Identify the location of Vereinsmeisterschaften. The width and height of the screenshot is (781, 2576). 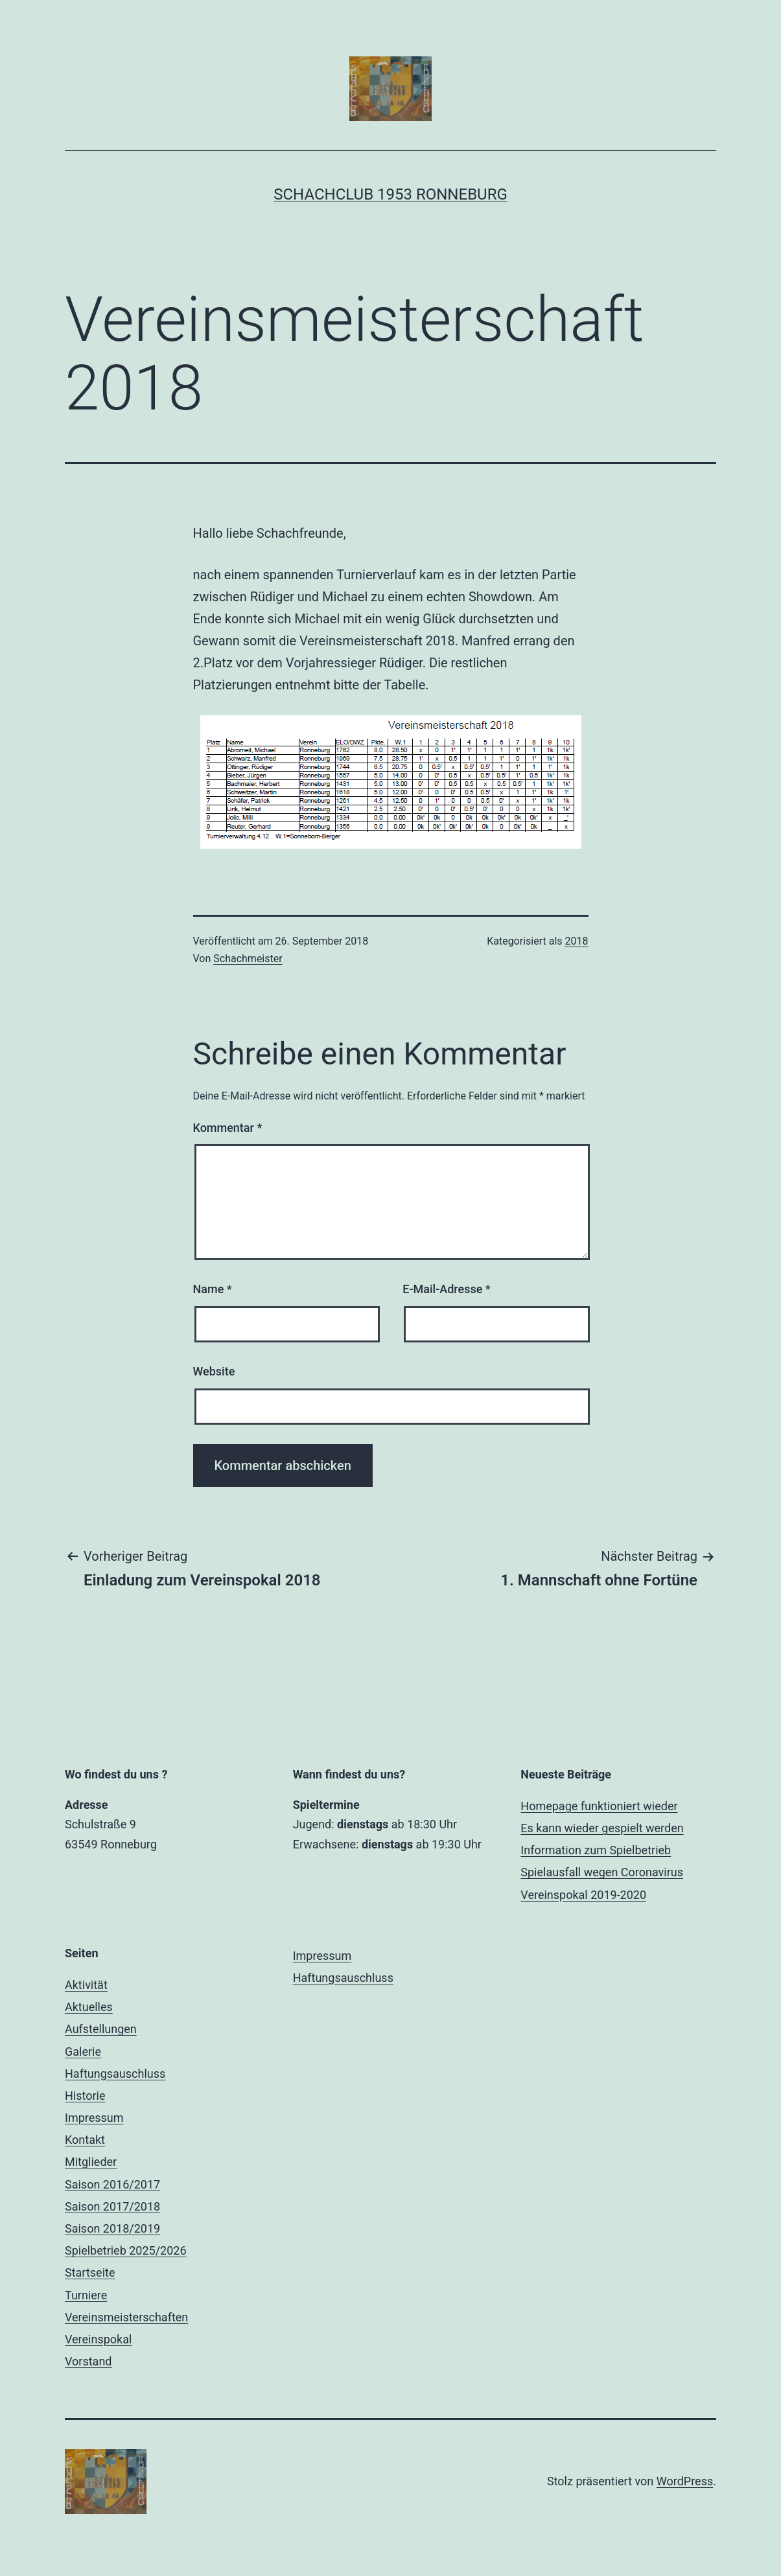
(126, 2317).